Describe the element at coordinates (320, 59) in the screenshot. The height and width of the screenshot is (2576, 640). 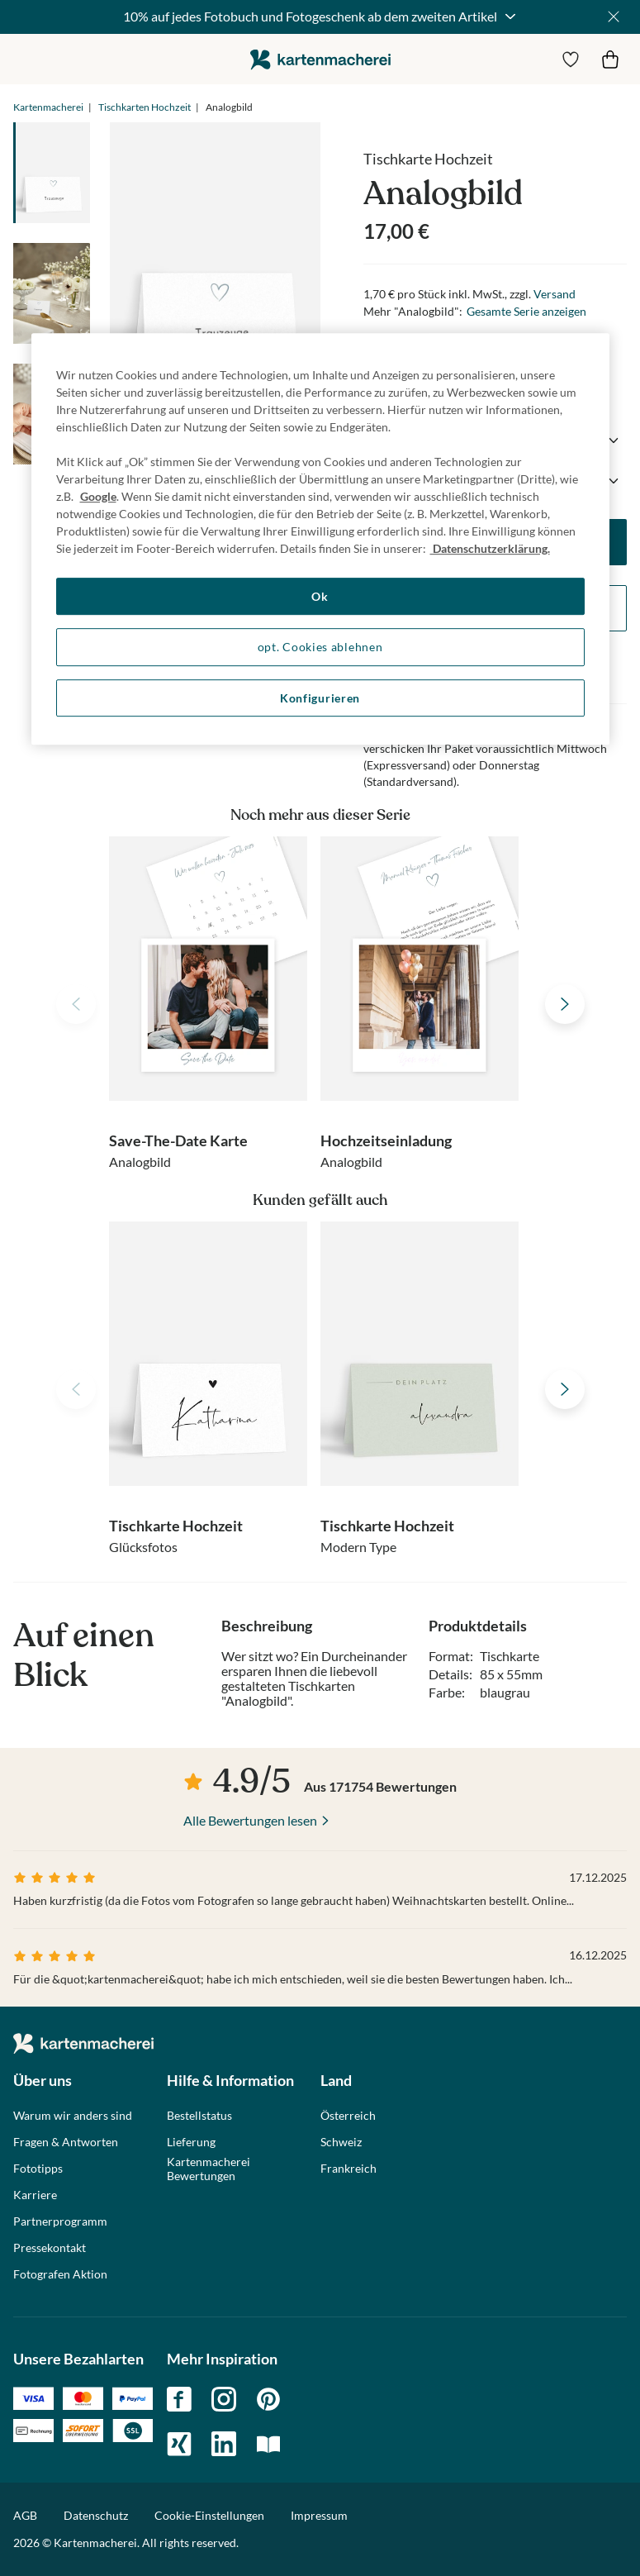
I see `die kartenmacherei GmbH` at that location.